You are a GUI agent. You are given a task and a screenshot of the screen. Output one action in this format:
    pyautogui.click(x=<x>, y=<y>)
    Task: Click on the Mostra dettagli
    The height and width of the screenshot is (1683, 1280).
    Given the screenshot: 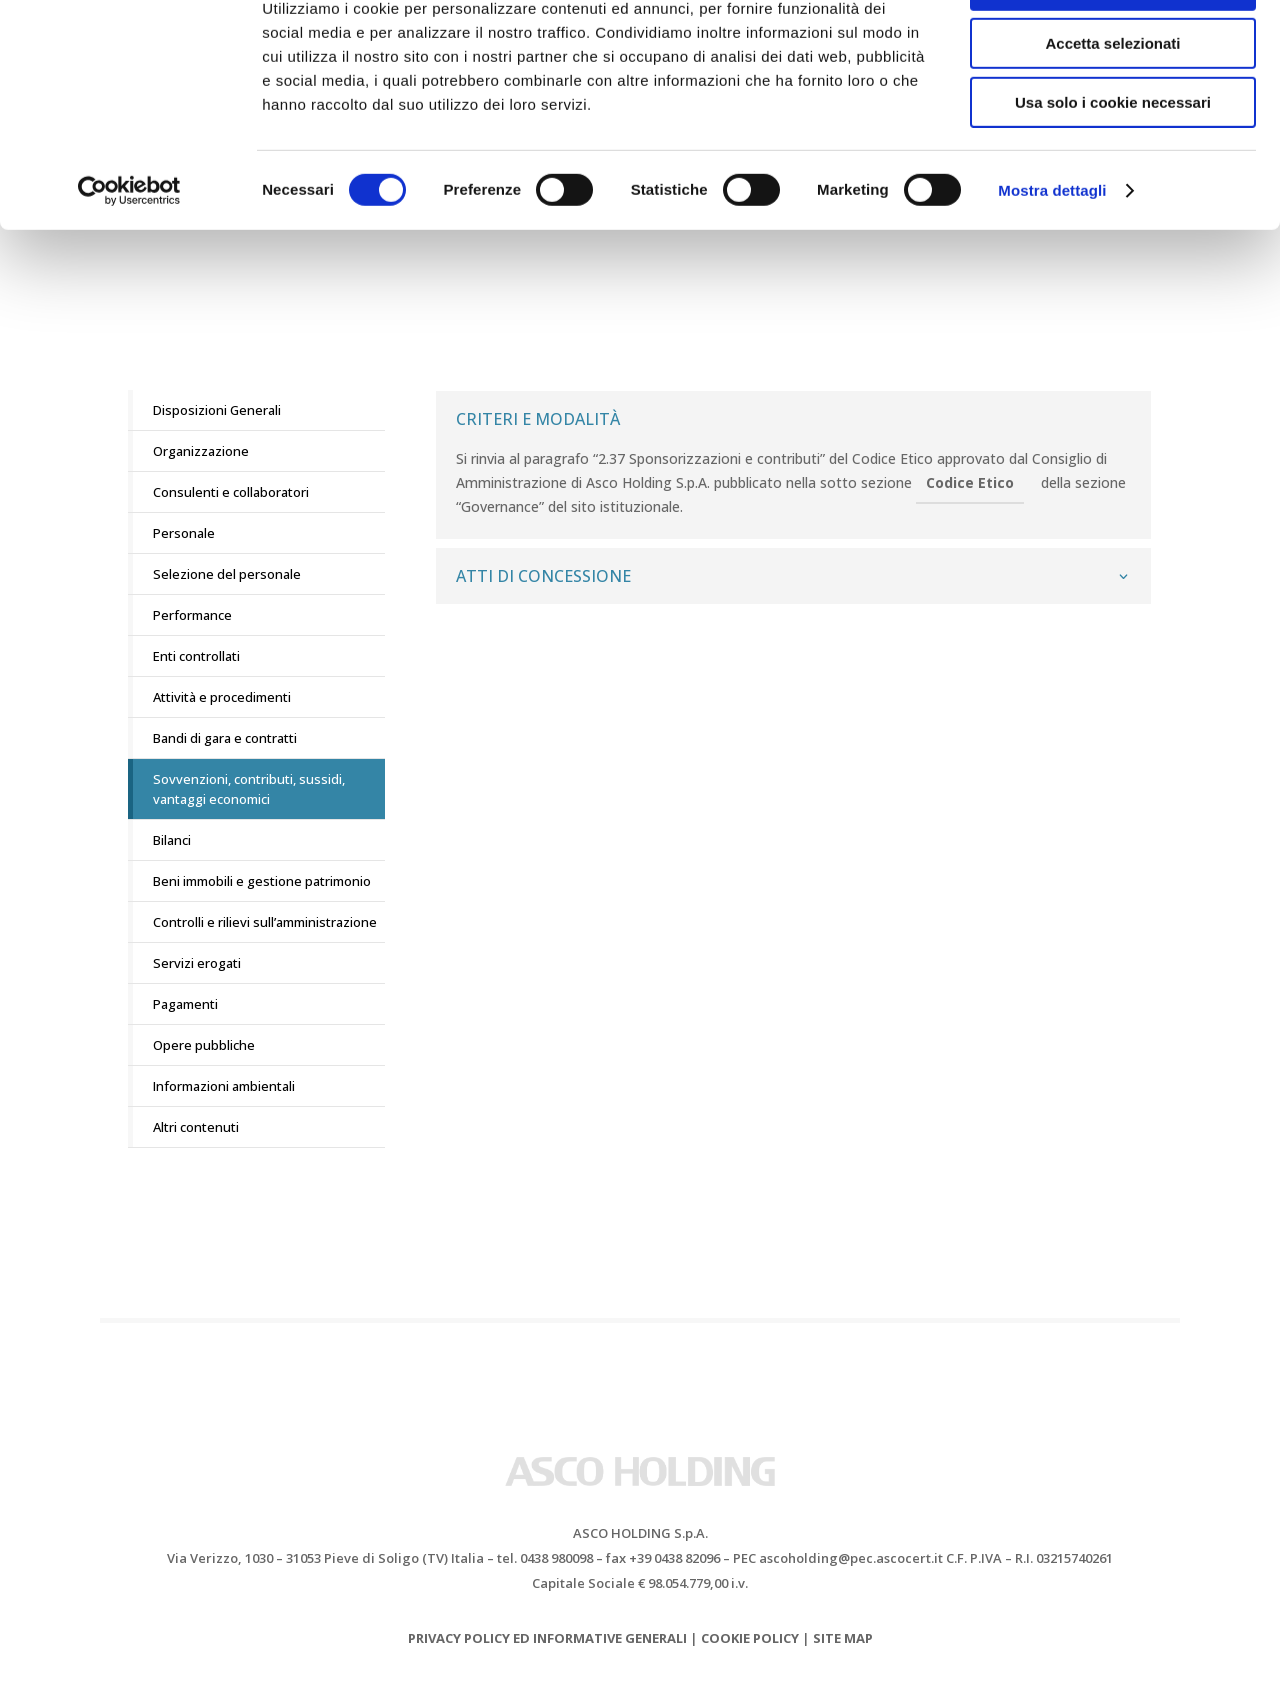 What is the action you would take?
    pyautogui.click(x=1052, y=254)
    